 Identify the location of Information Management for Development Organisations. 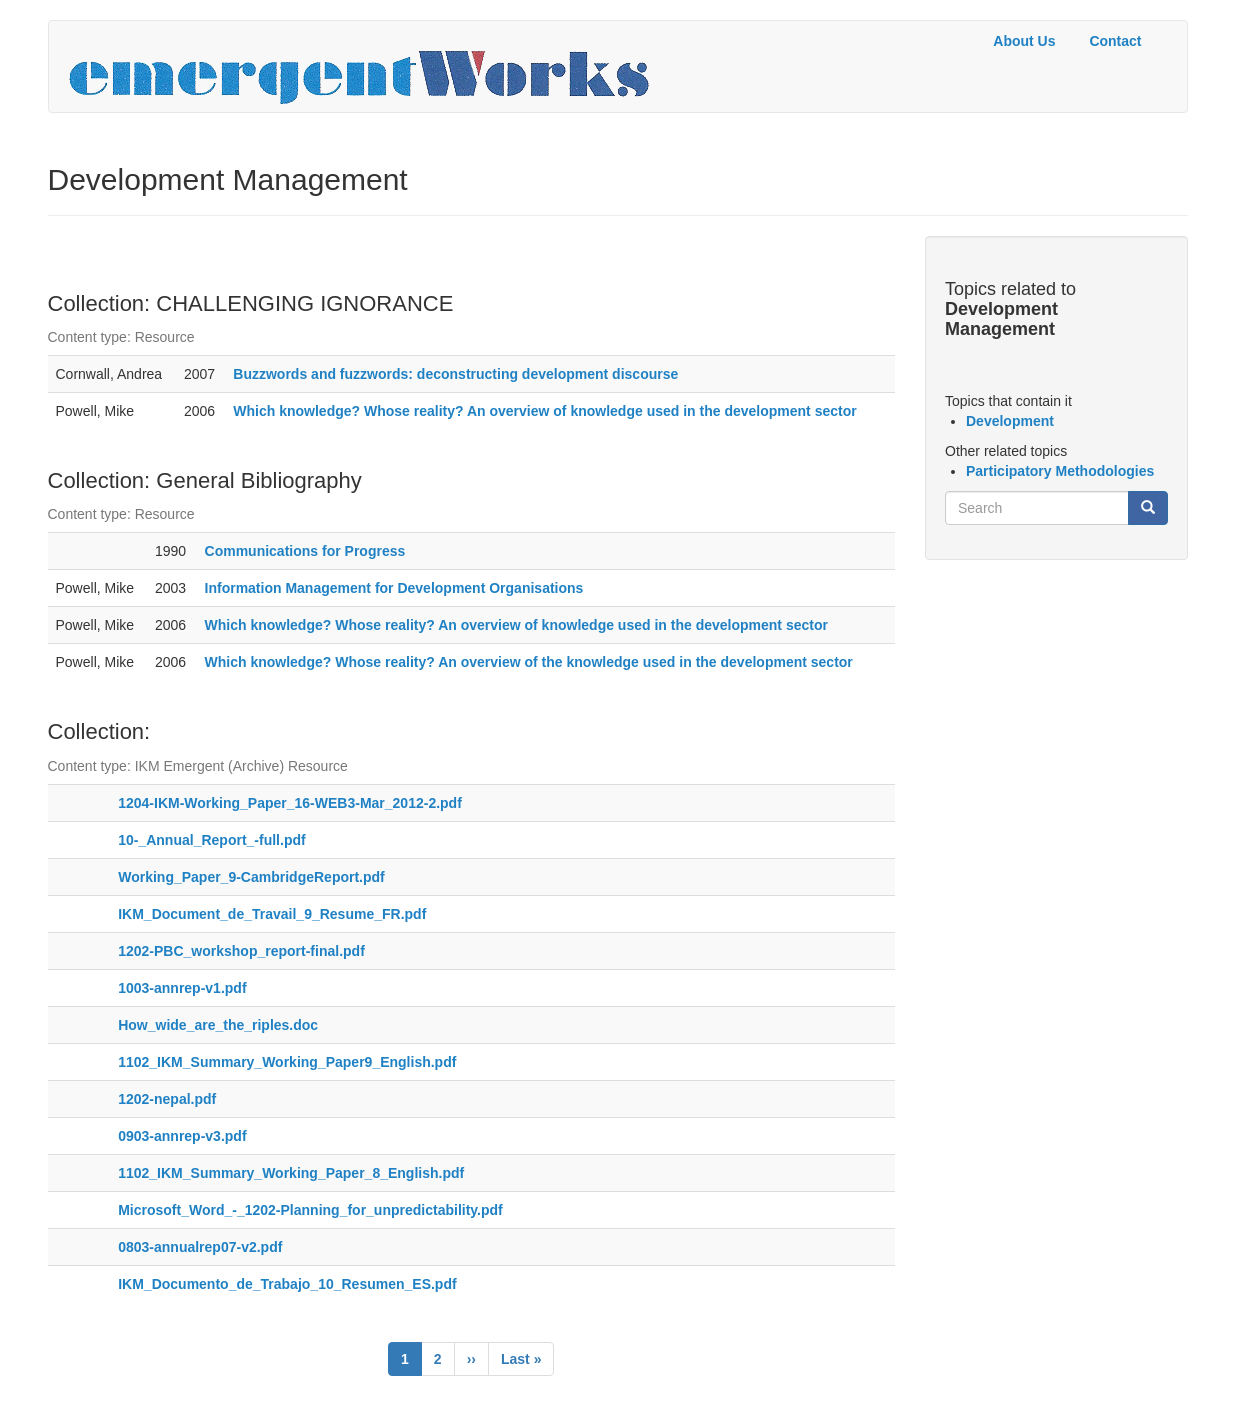
(394, 588).